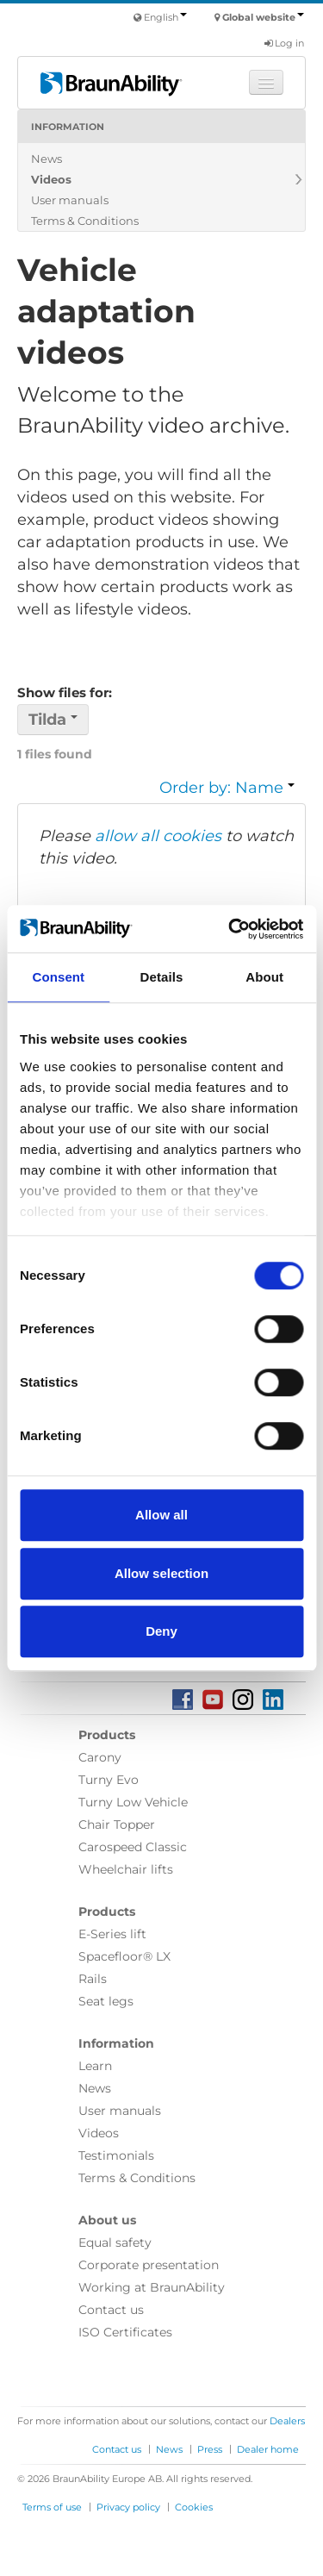 The width and height of the screenshot is (323, 2576). Describe the element at coordinates (148, 2265) in the screenshot. I see `Corporate presentation` at that location.